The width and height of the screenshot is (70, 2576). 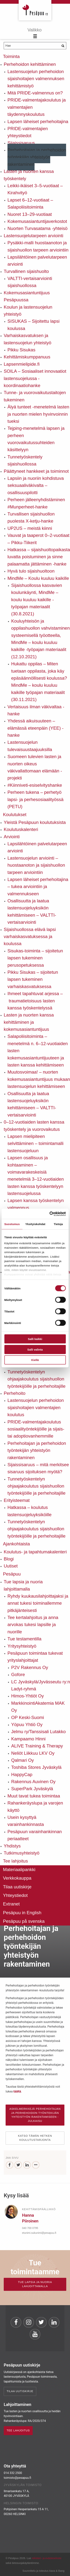 What do you see at coordinates (34, 1125) in the screenshot?
I see `0–12-vuotiaiden lasten kanssa työskentely ja vuorovaikutus` at bounding box center [34, 1125].